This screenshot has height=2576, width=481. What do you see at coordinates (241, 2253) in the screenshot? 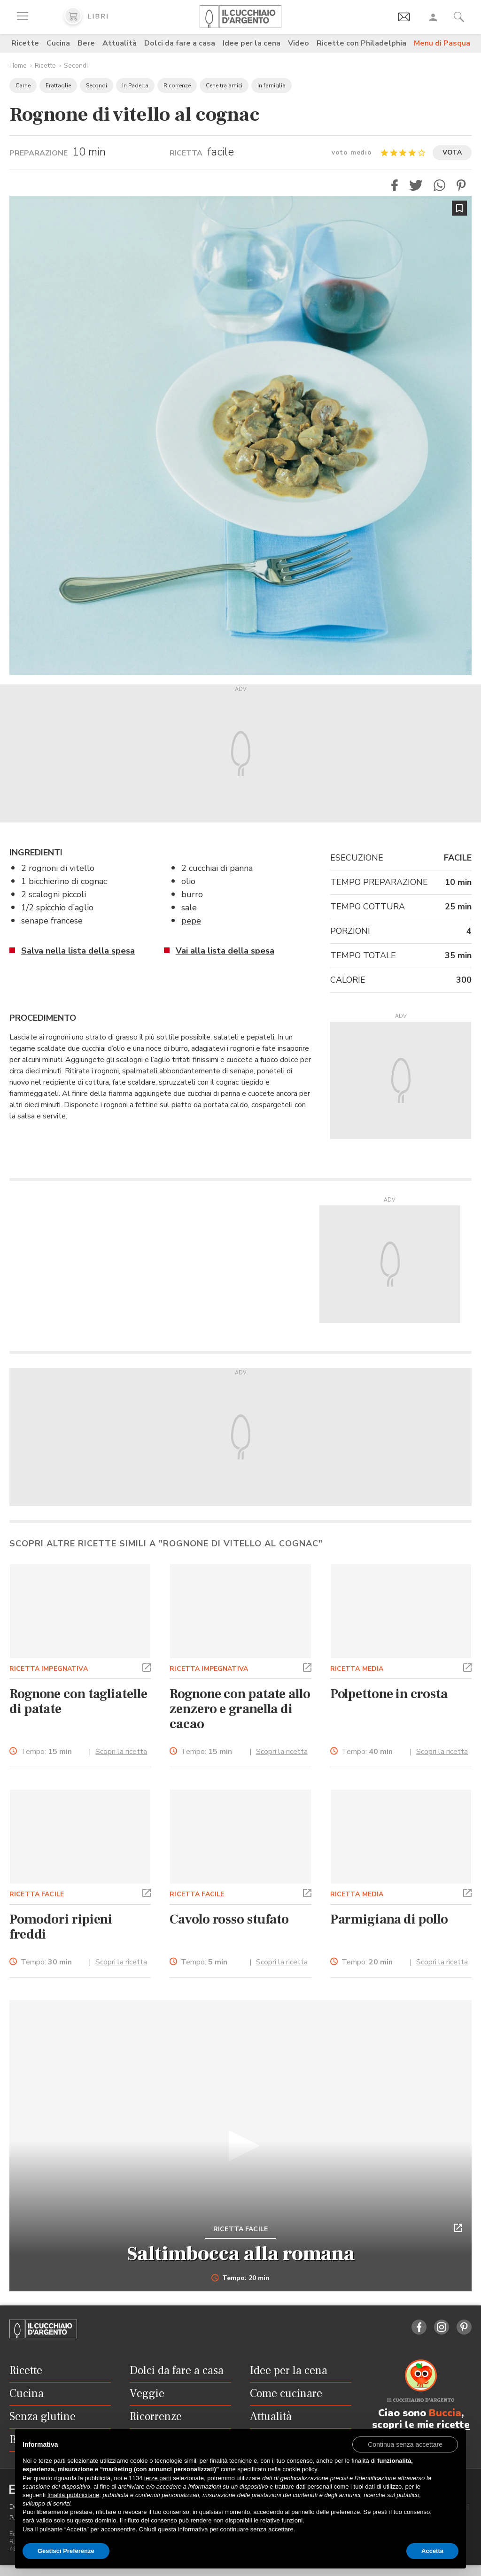
I see `Saltimbocca alla romana` at bounding box center [241, 2253].